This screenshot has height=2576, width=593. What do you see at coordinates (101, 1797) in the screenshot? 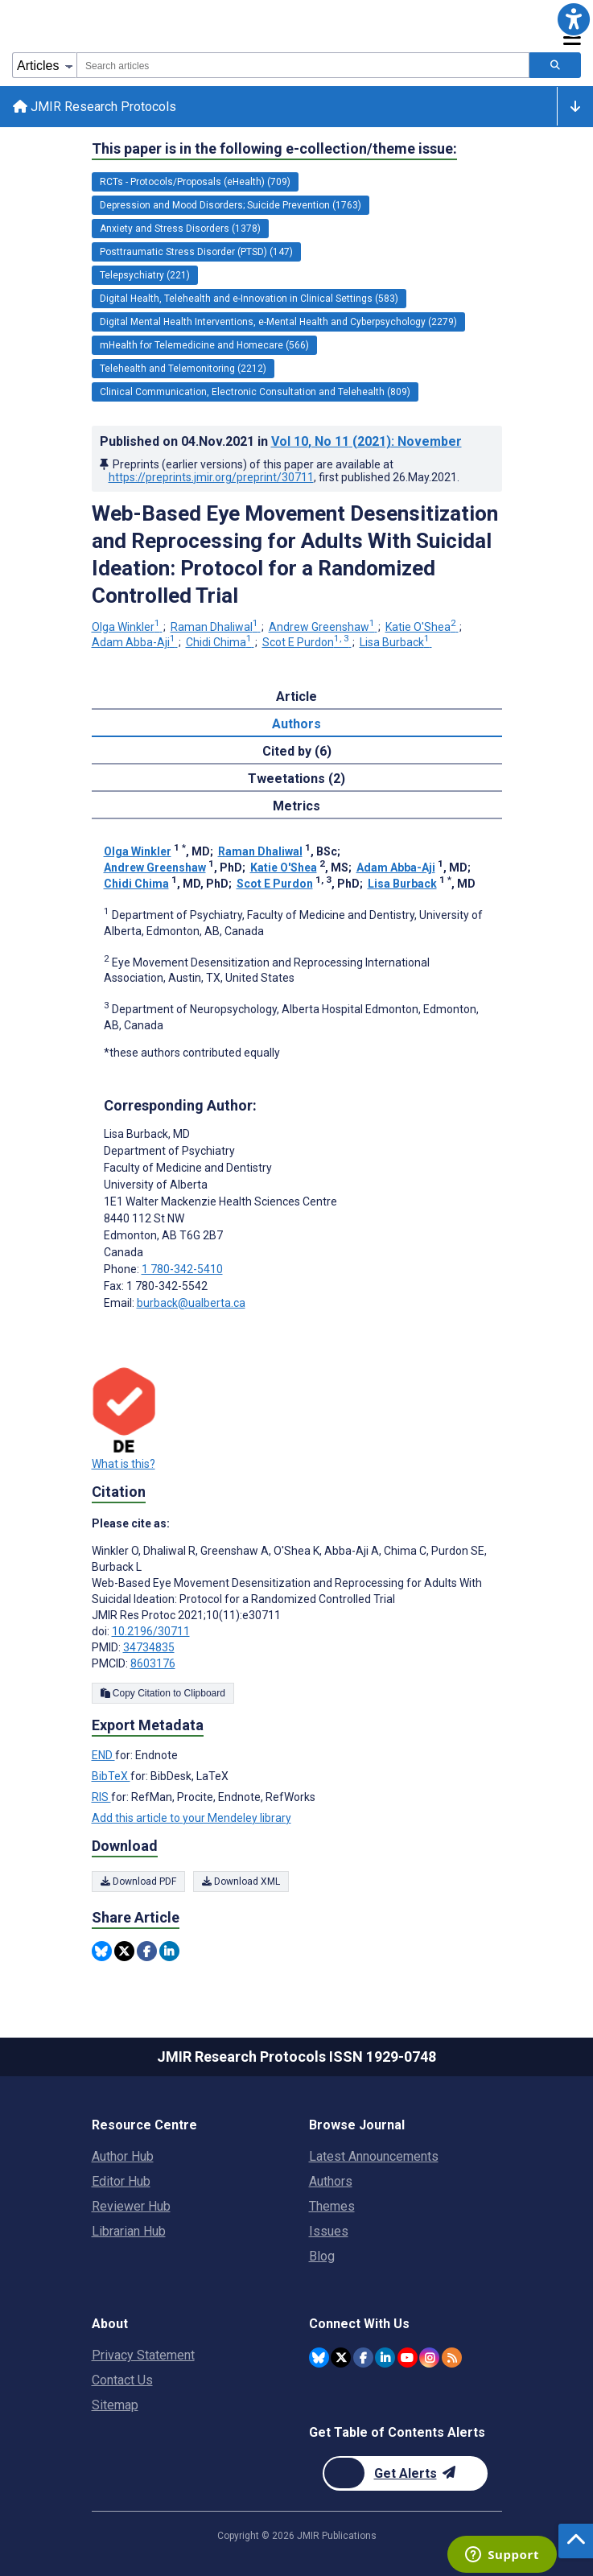
I see `RIS [Export metadata in RIS]` at bounding box center [101, 1797].